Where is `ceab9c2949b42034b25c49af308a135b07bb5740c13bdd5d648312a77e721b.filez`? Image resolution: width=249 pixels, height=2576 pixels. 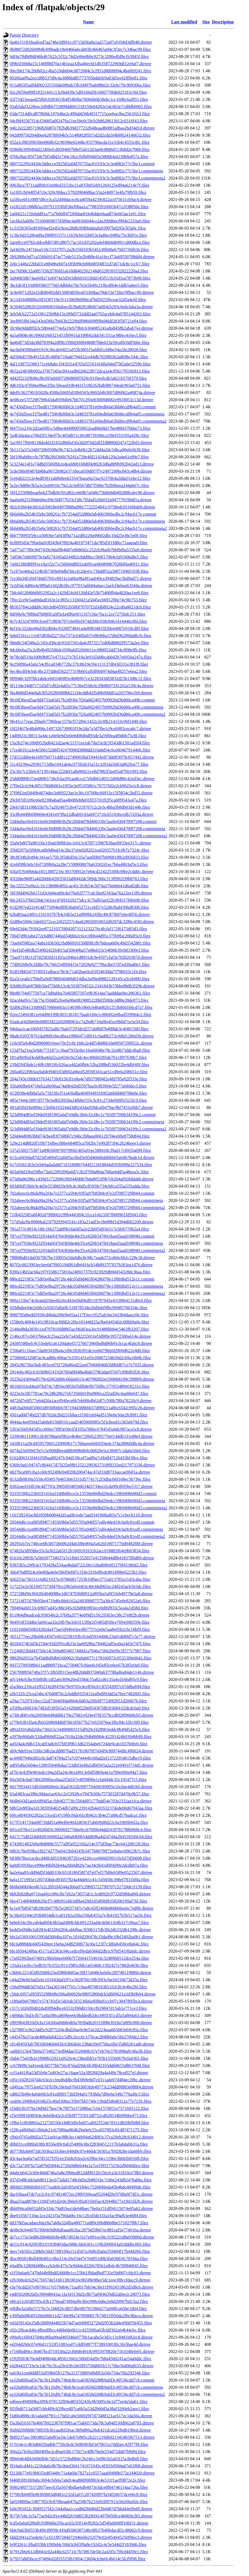
ceab9c2949b42034b25c49af308a135b07bb5740c13bdd5d648312a77e721b.filez is located at coordinates (81, 2101).